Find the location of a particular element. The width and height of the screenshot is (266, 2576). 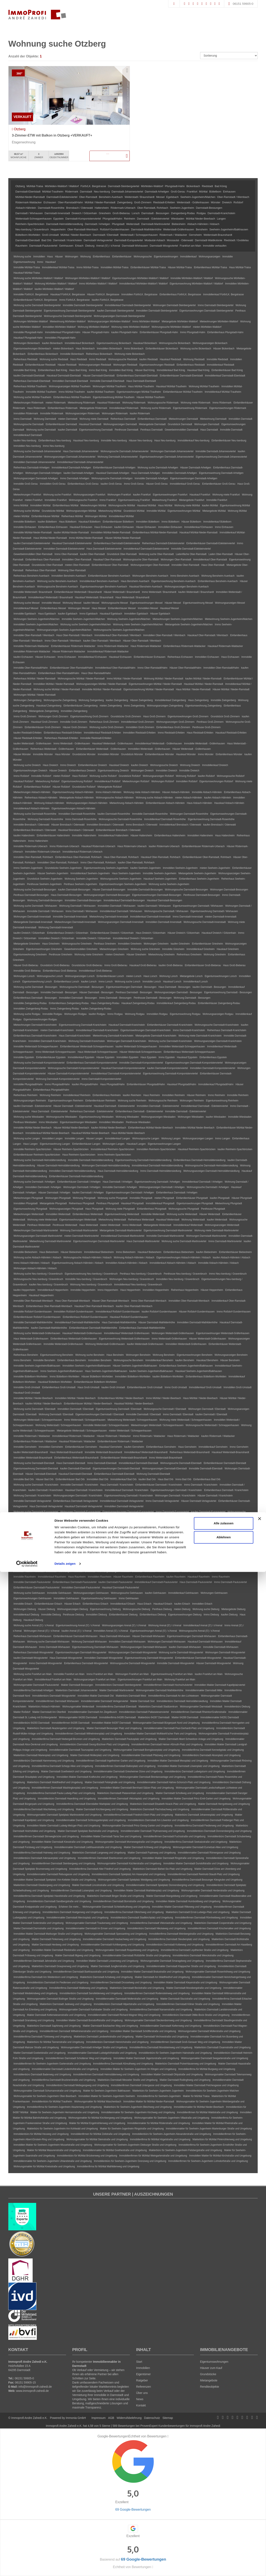

Haus Bad Orb is located at coordinates (165, 1479).